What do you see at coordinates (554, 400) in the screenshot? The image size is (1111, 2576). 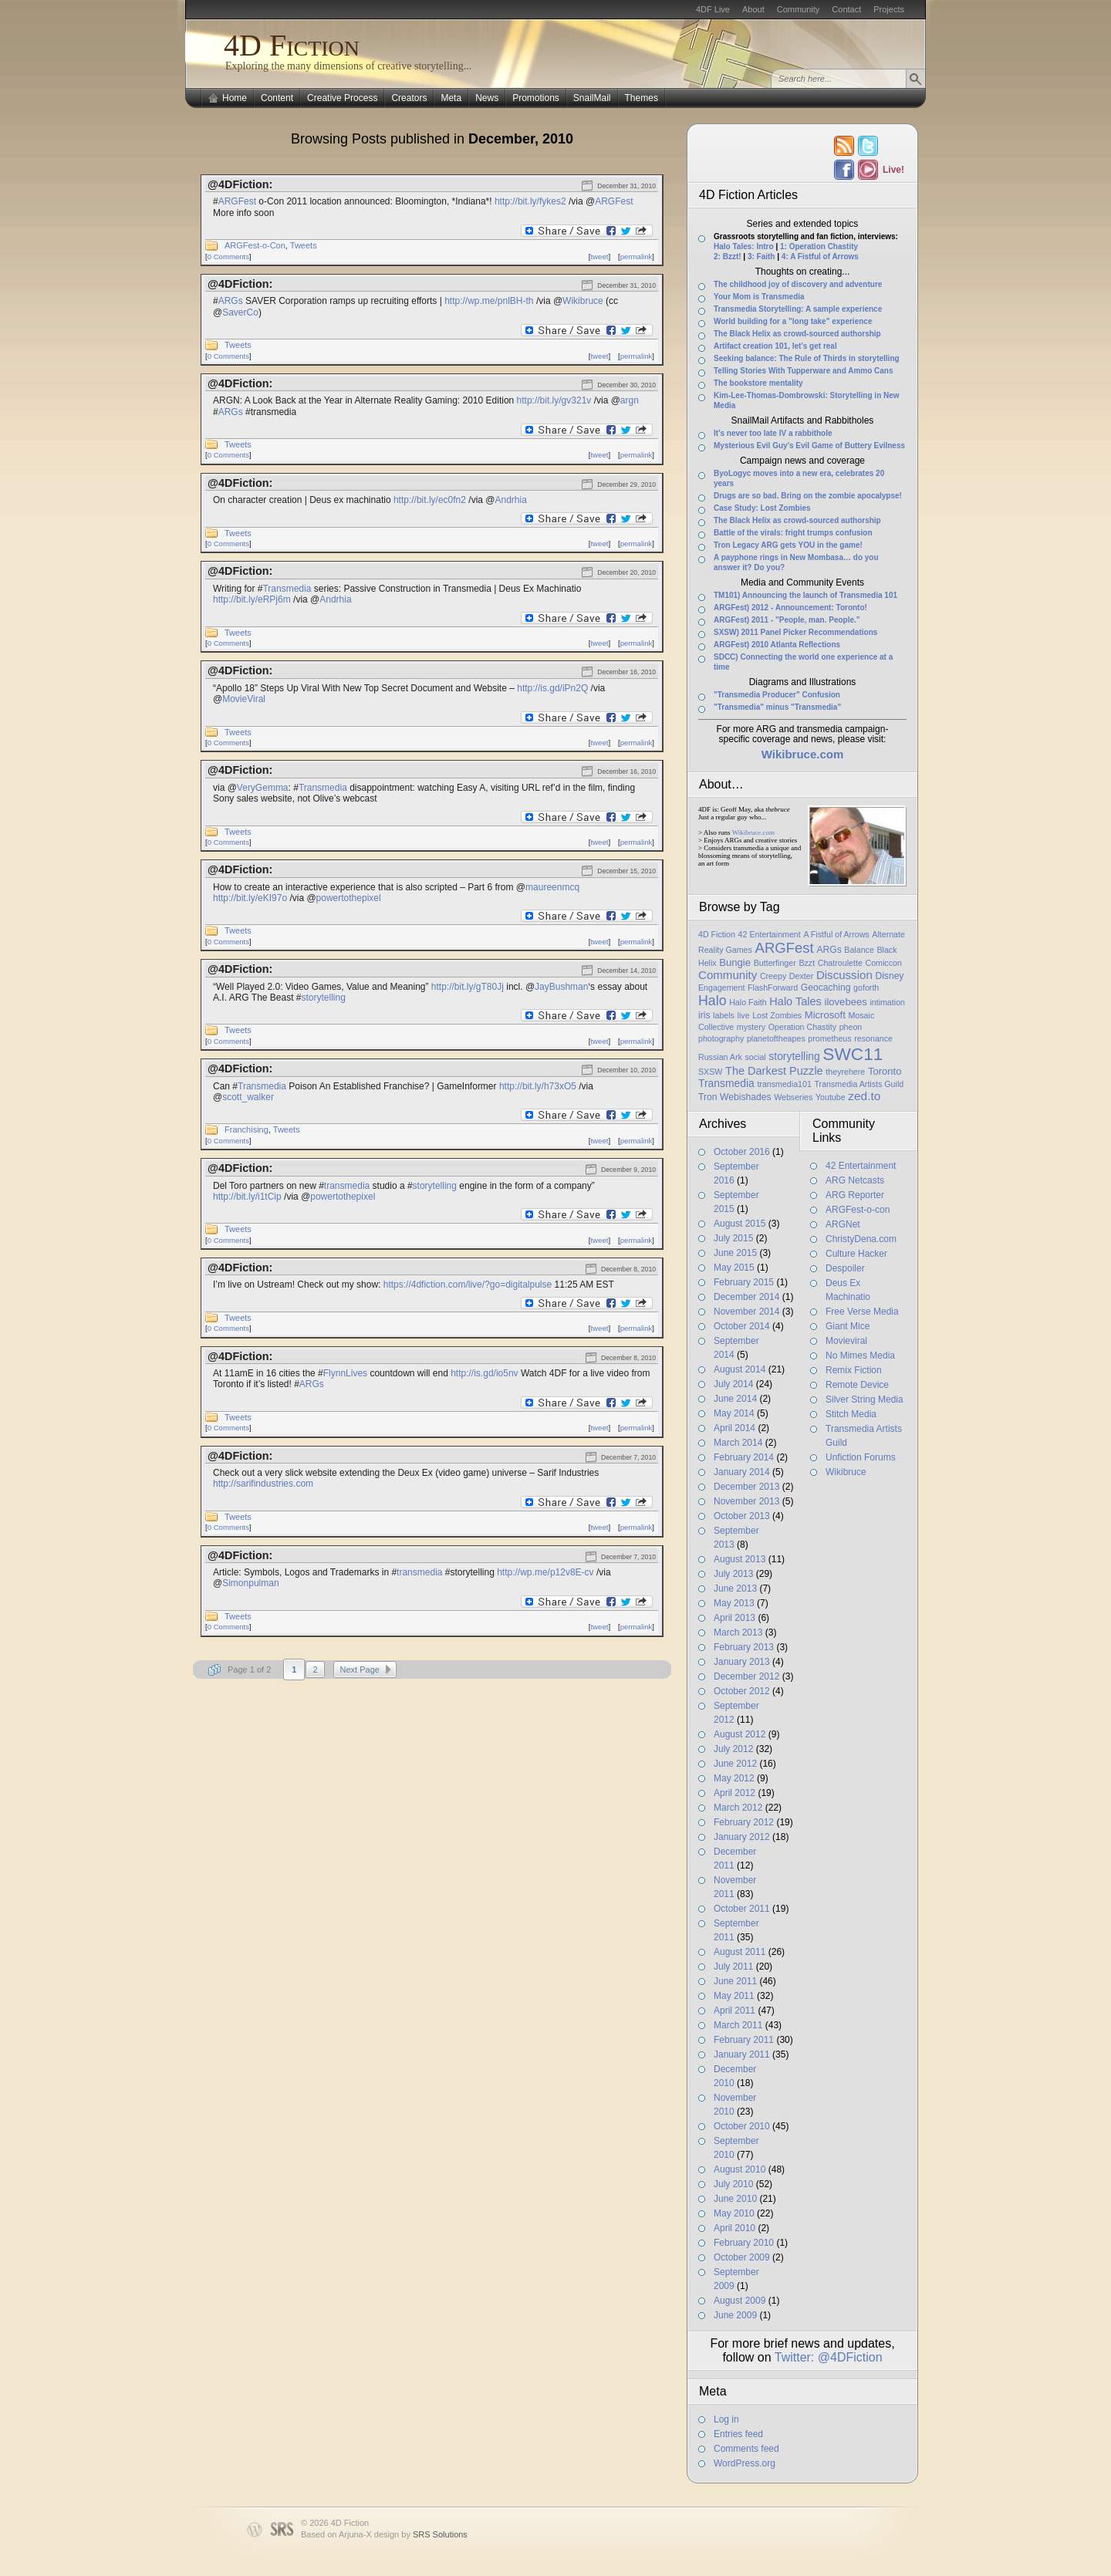 I see `http://bit.ly/gv321v` at bounding box center [554, 400].